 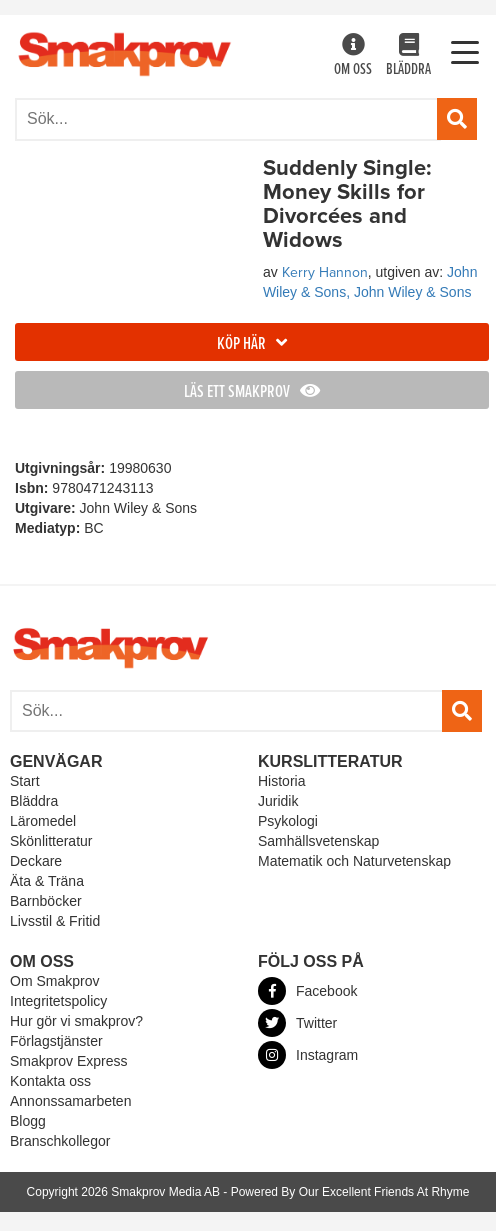 What do you see at coordinates (43, 821) in the screenshot?
I see `Läromedel` at bounding box center [43, 821].